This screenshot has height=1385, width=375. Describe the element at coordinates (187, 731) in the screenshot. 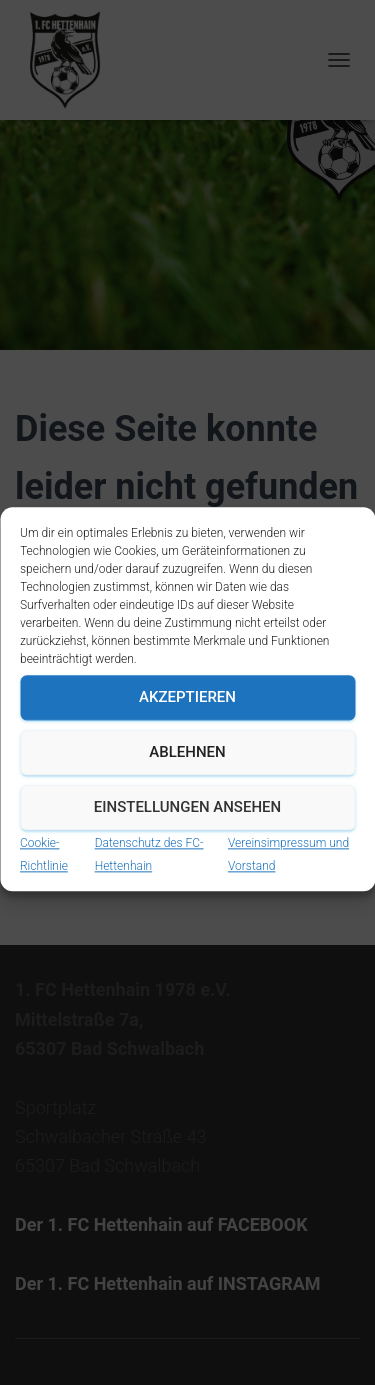

I see `Akzeptieren` at that location.